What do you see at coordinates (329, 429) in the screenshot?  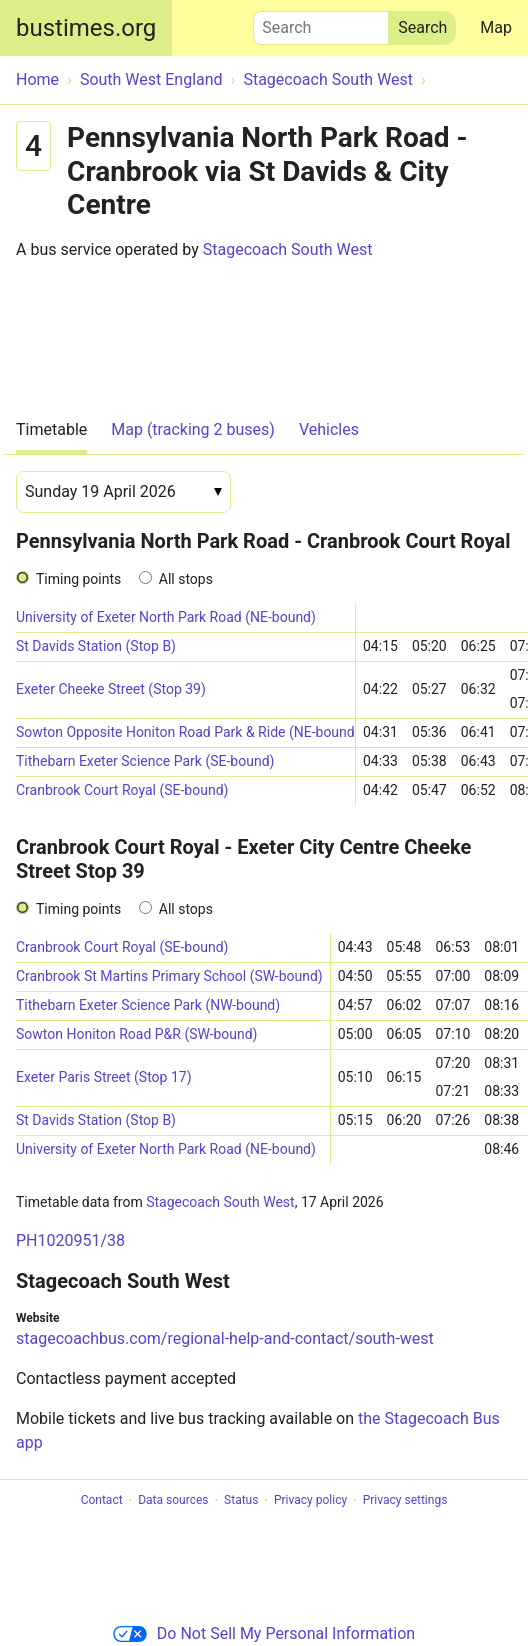 I see `Vehicles` at bounding box center [329, 429].